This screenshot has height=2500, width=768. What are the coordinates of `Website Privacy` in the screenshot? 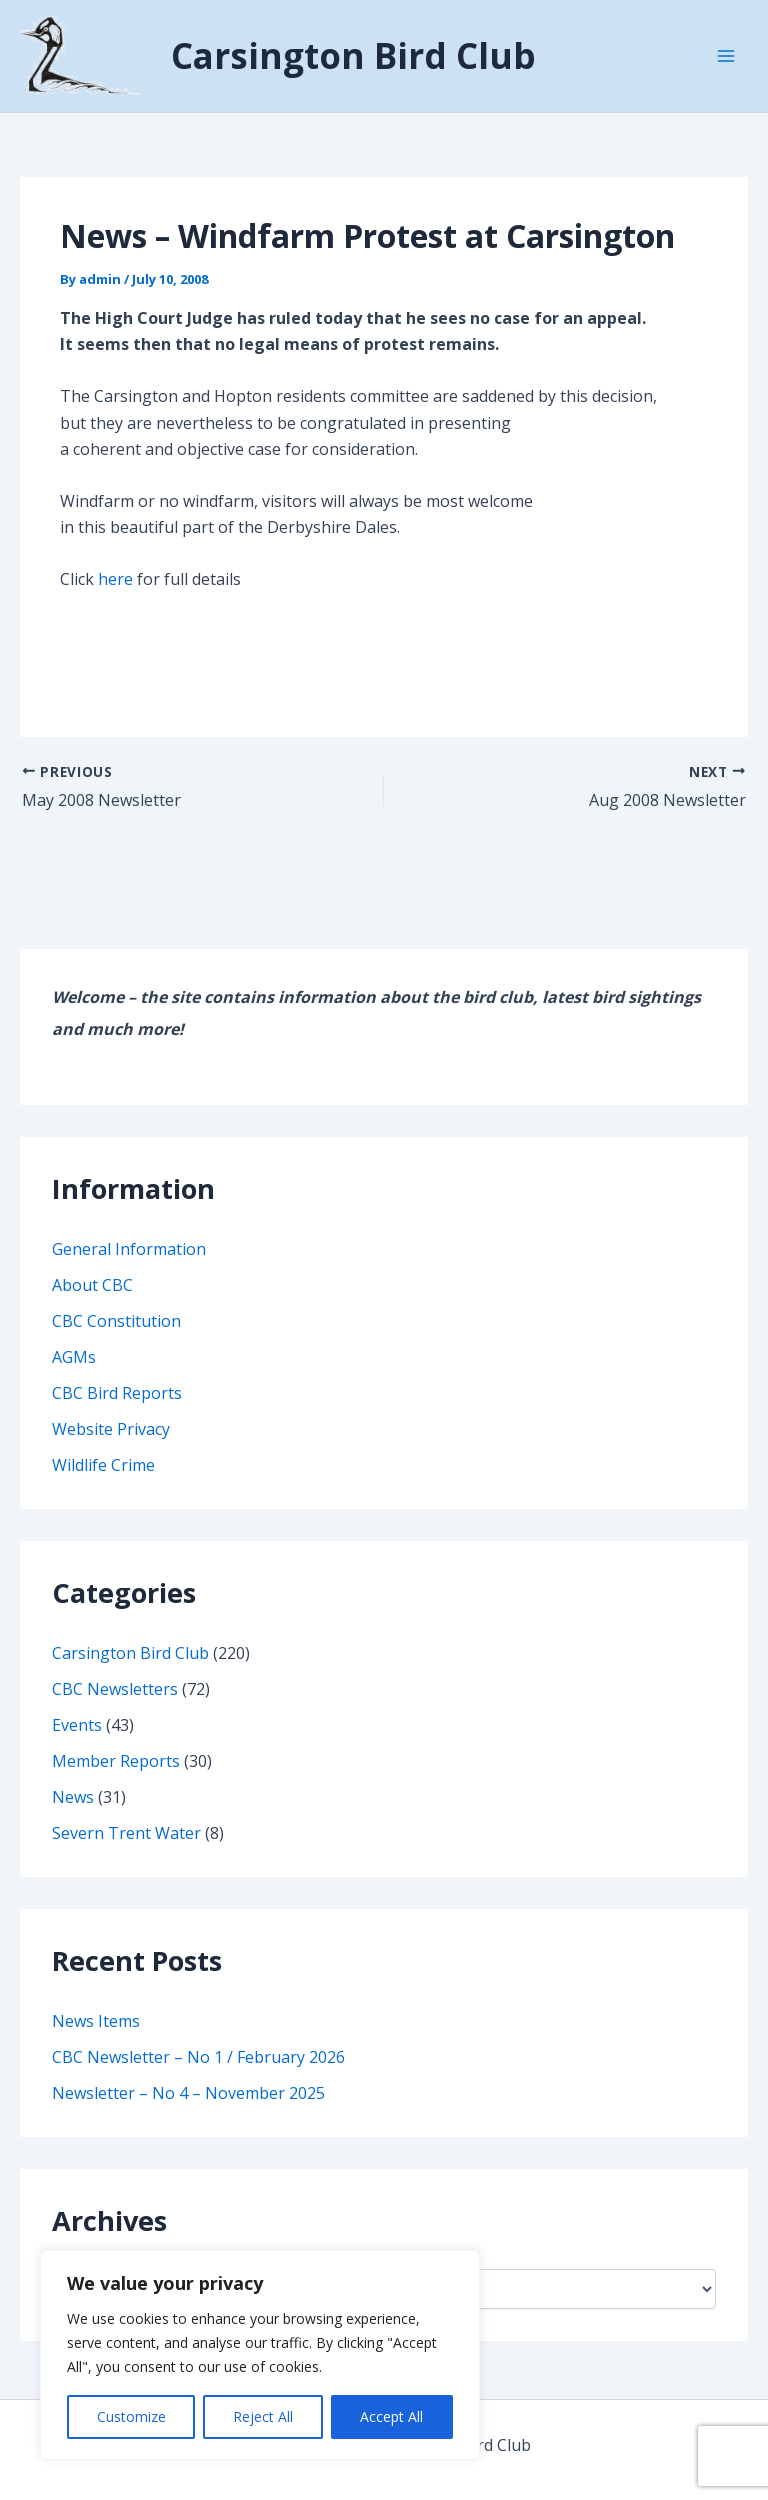 It's located at (111, 1447).